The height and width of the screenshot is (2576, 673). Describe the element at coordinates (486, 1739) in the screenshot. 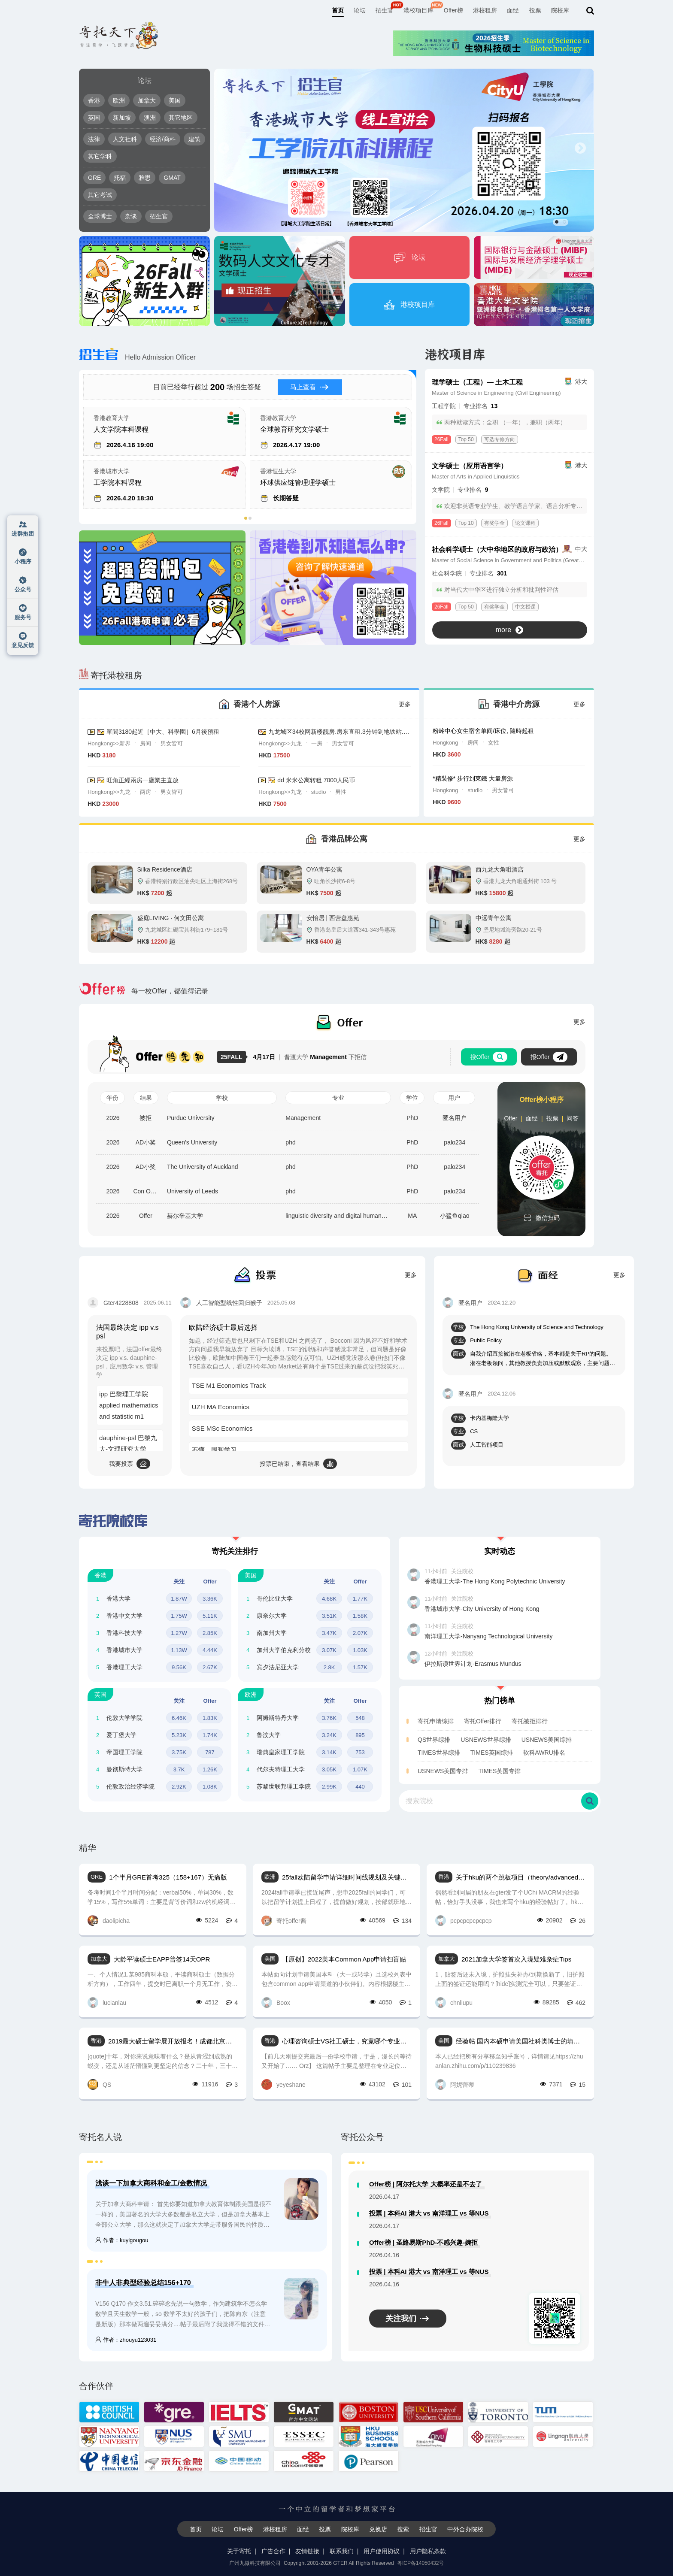

I see `USNEWS世界综排` at that location.